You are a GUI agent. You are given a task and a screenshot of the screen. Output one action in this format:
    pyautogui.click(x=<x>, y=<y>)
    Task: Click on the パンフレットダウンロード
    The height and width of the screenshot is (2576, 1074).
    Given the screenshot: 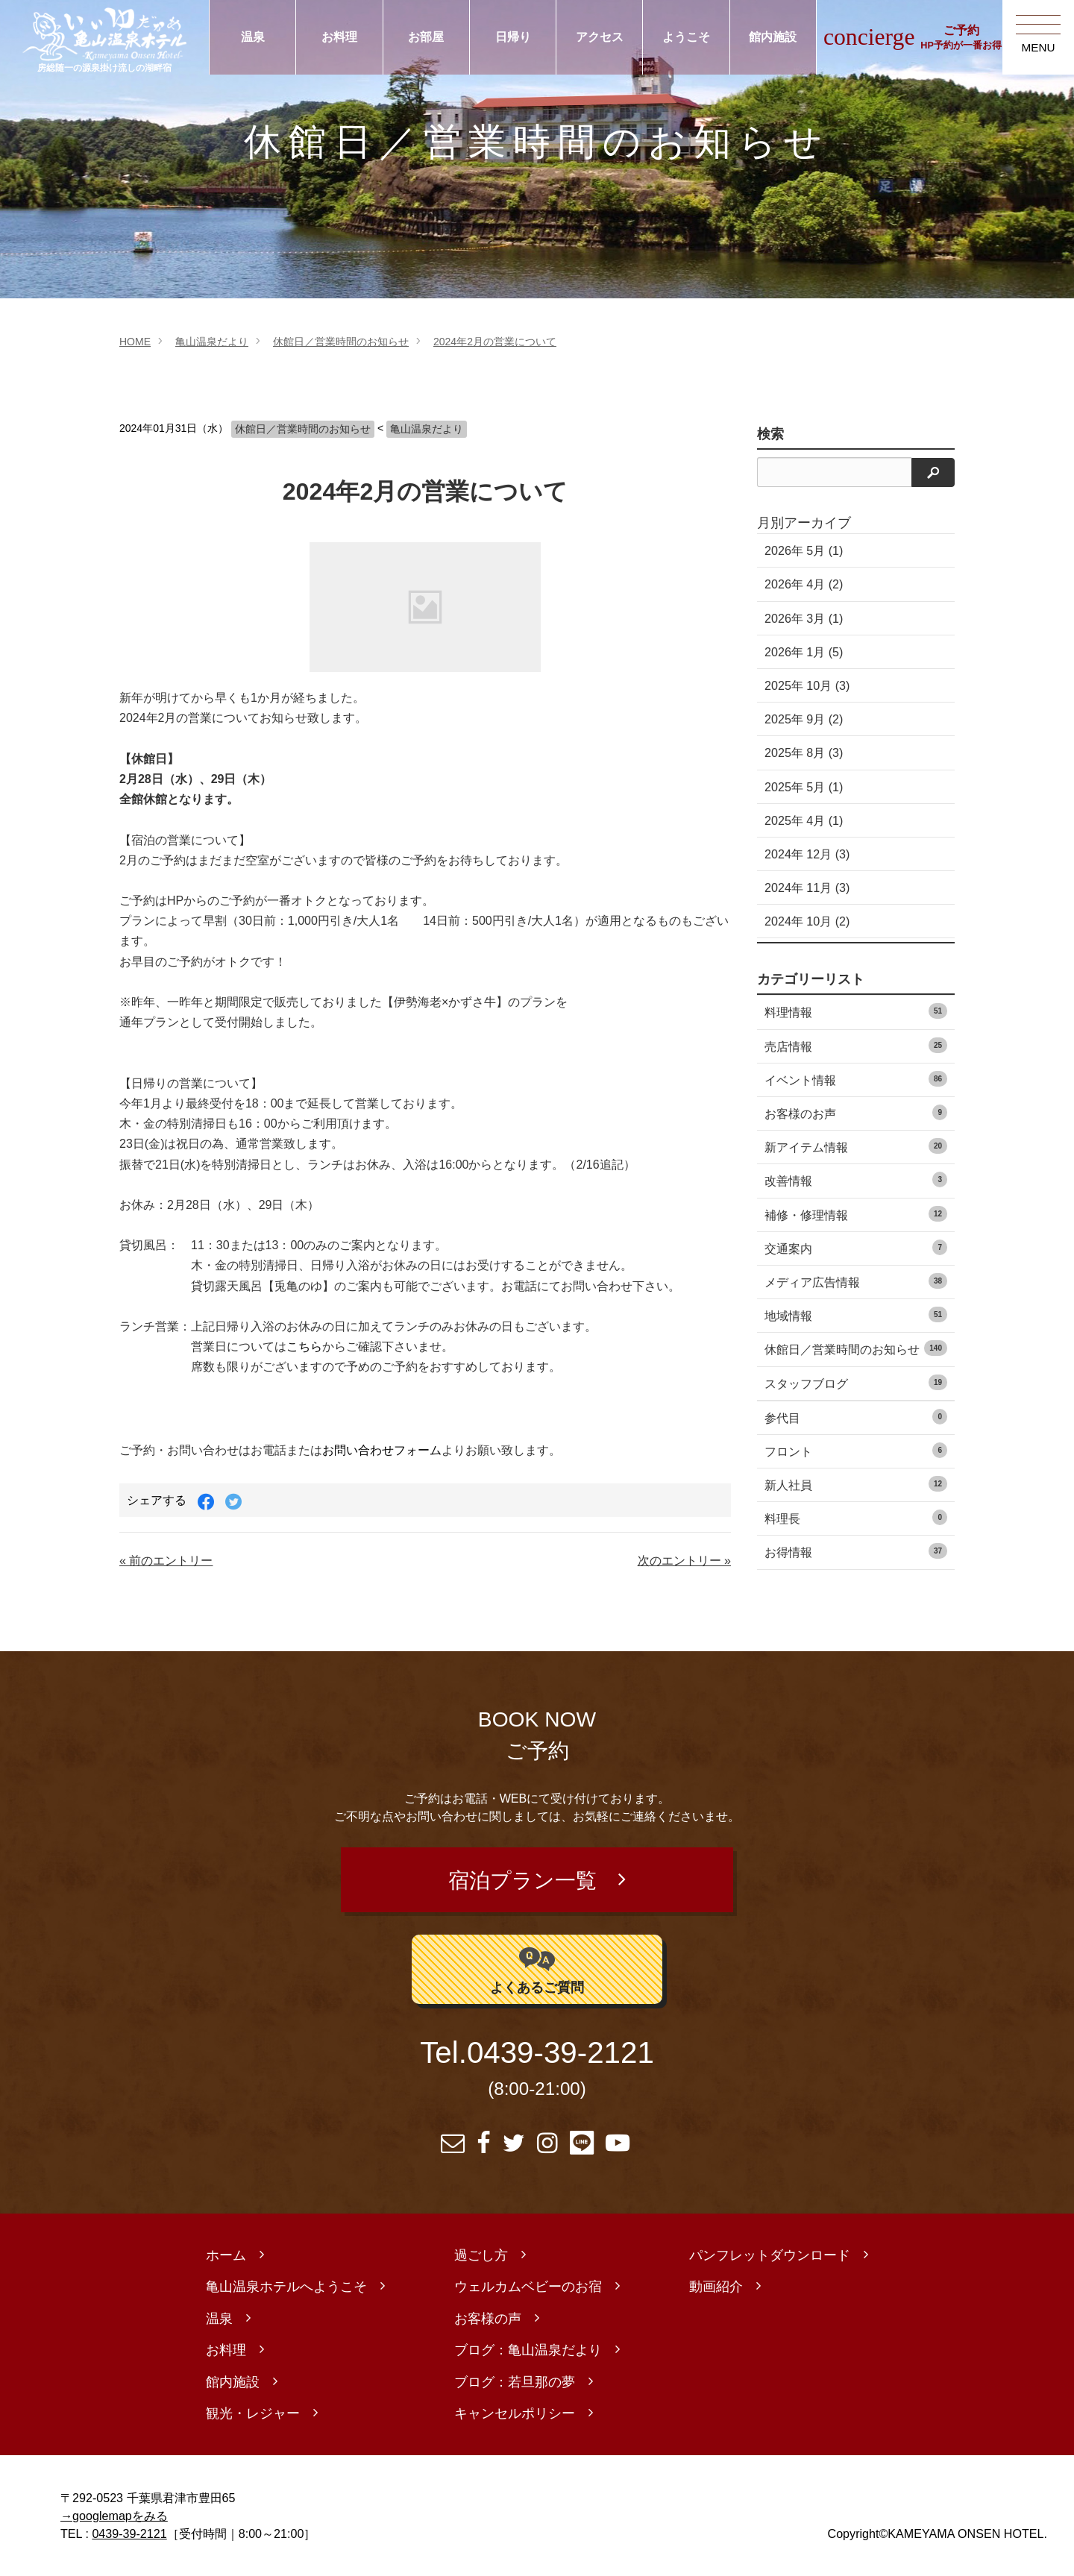 What is the action you would take?
    pyautogui.click(x=769, y=2255)
    